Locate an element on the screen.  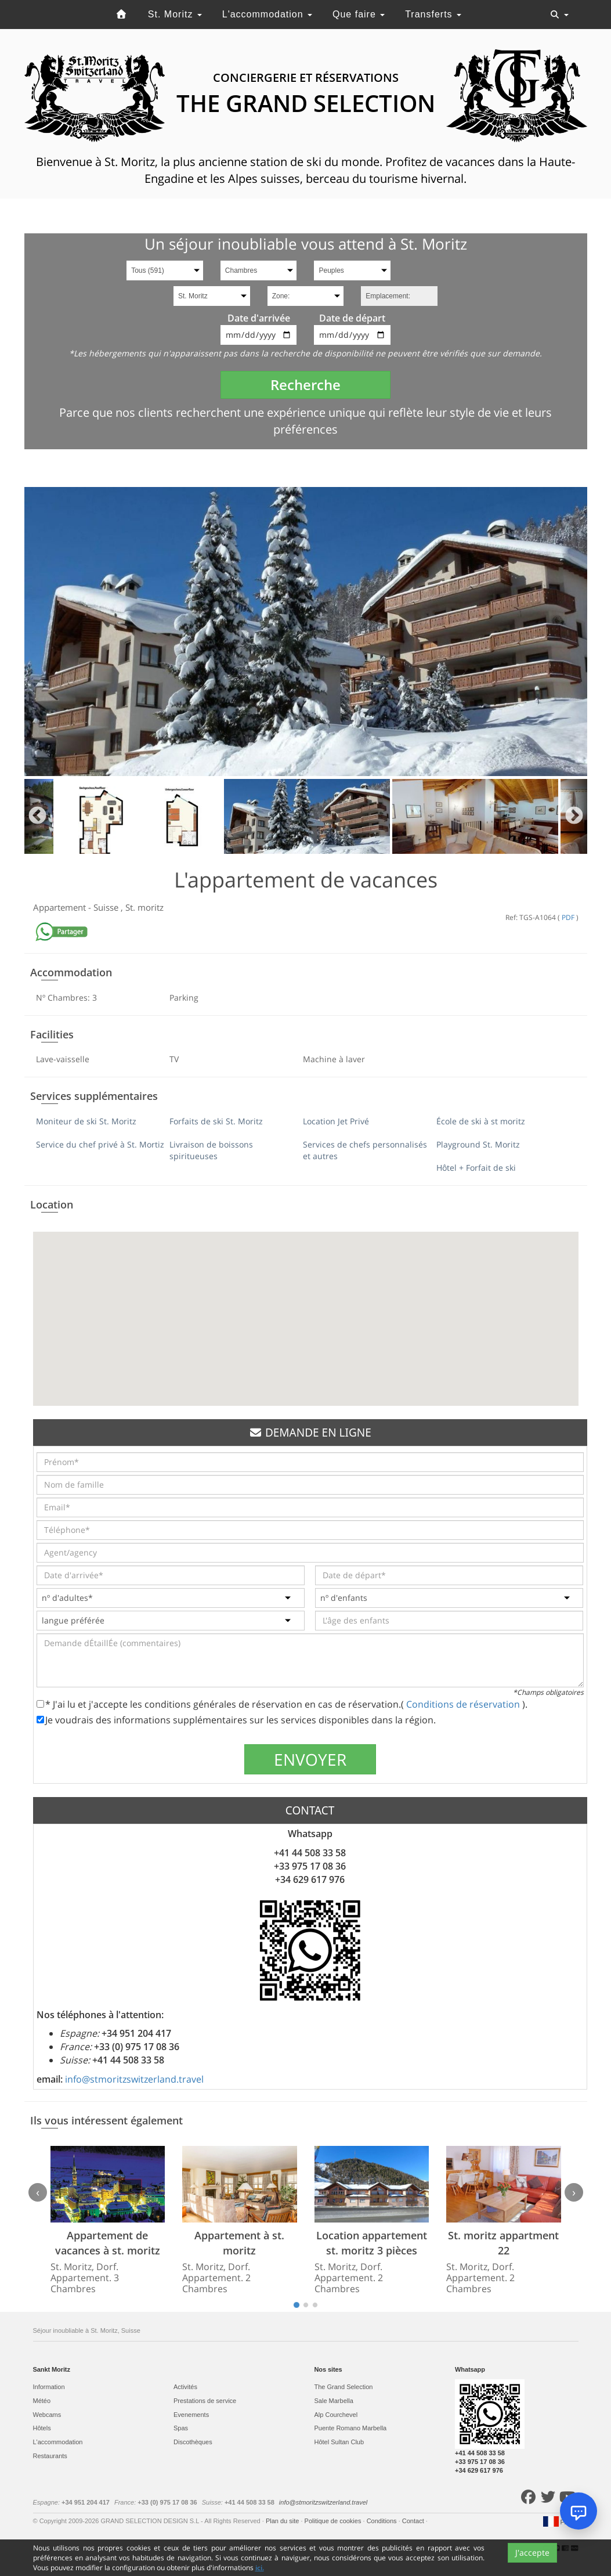
Politique de cookies is located at coordinates (334, 2520).